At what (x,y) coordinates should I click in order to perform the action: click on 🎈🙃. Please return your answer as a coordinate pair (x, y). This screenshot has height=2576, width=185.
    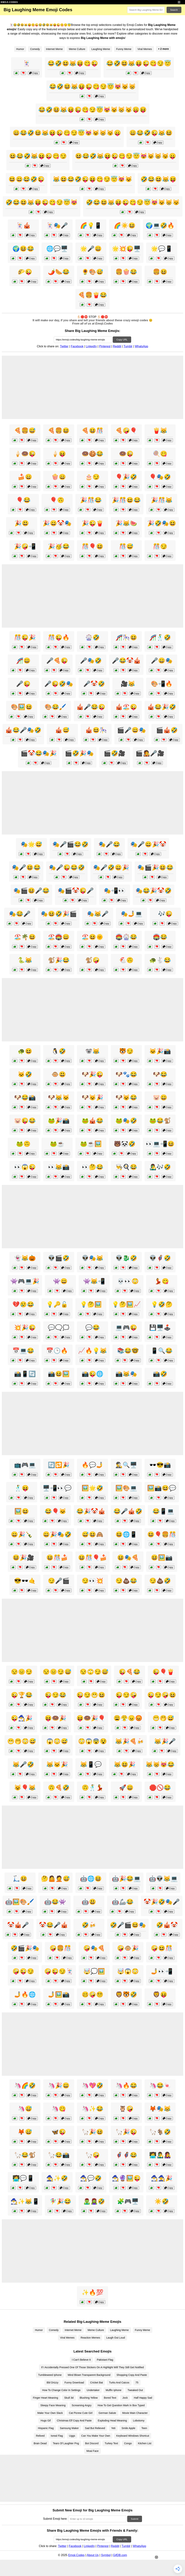
    Looking at the image, I should click on (57, 500).